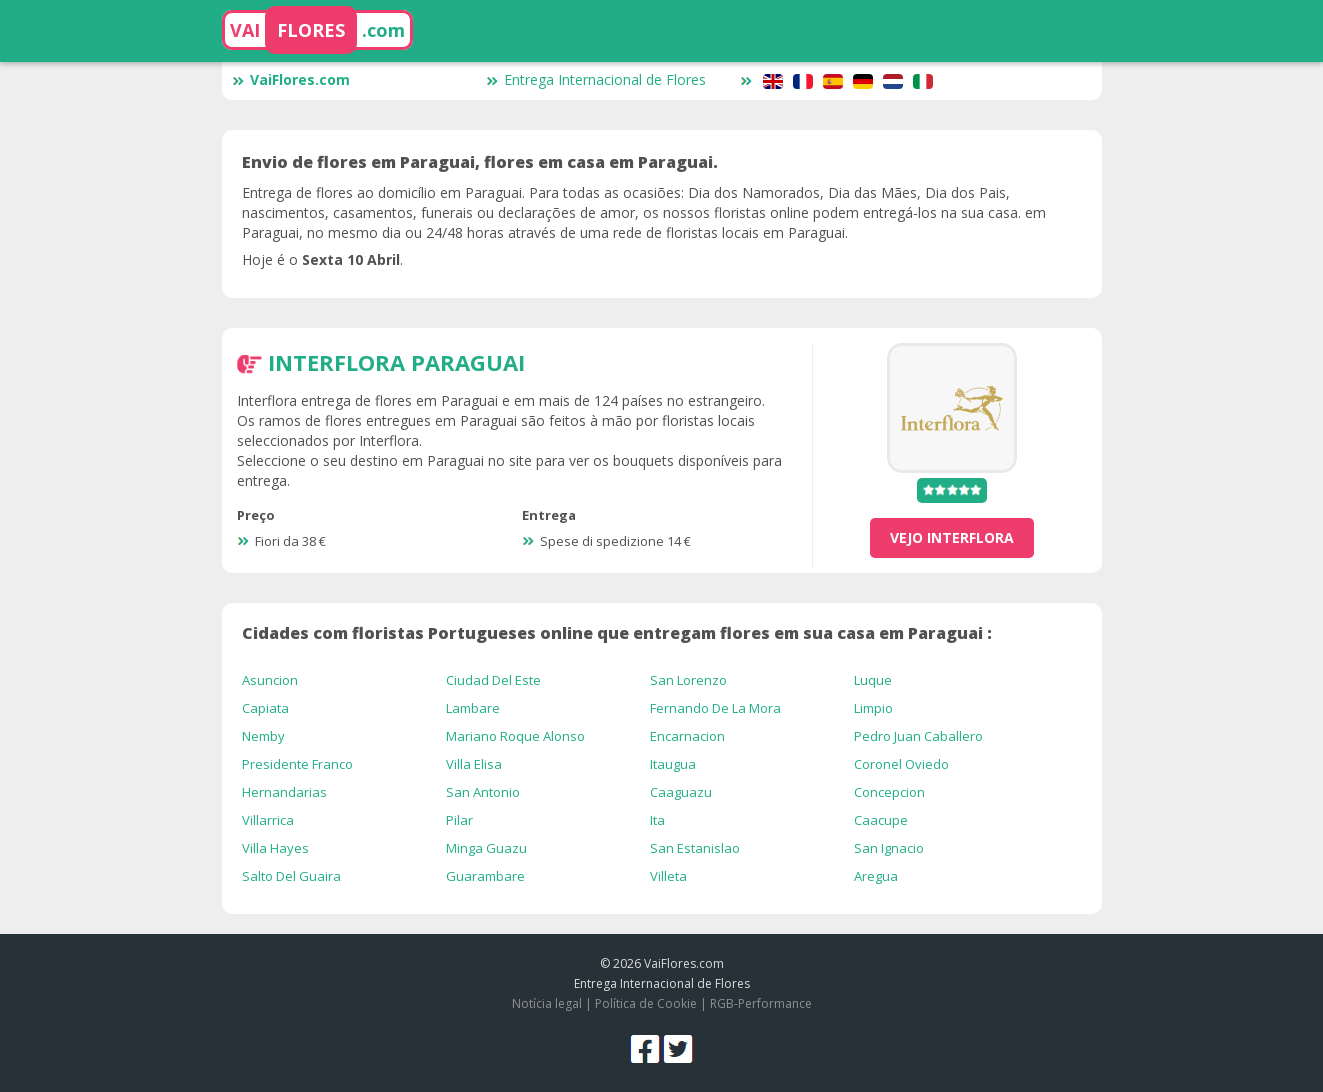 The height and width of the screenshot is (1092, 1323). I want to click on Coronel Oviedo, so click(901, 764).